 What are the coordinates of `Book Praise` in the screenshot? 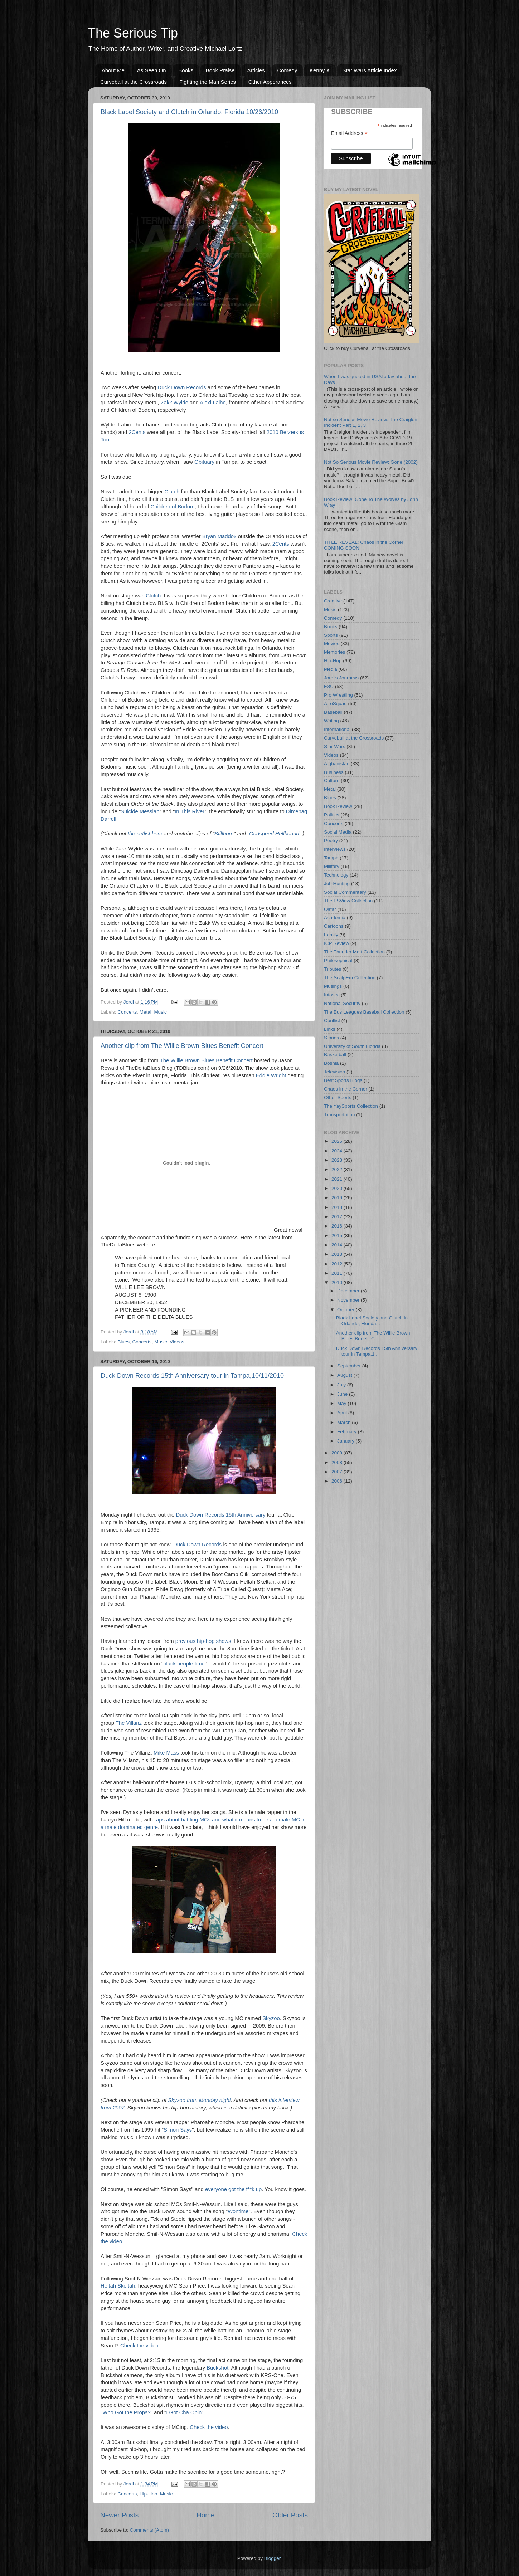 It's located at (220, 70).